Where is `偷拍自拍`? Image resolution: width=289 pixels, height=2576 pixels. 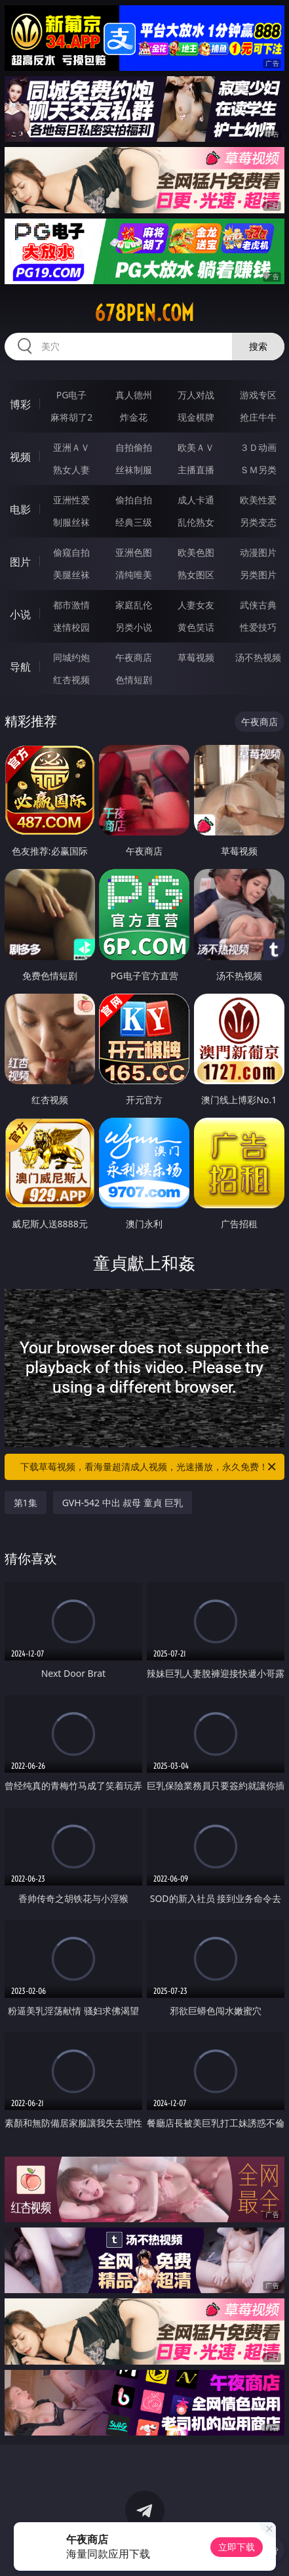
偷拍自拍 is located at coordinates (133, 500).